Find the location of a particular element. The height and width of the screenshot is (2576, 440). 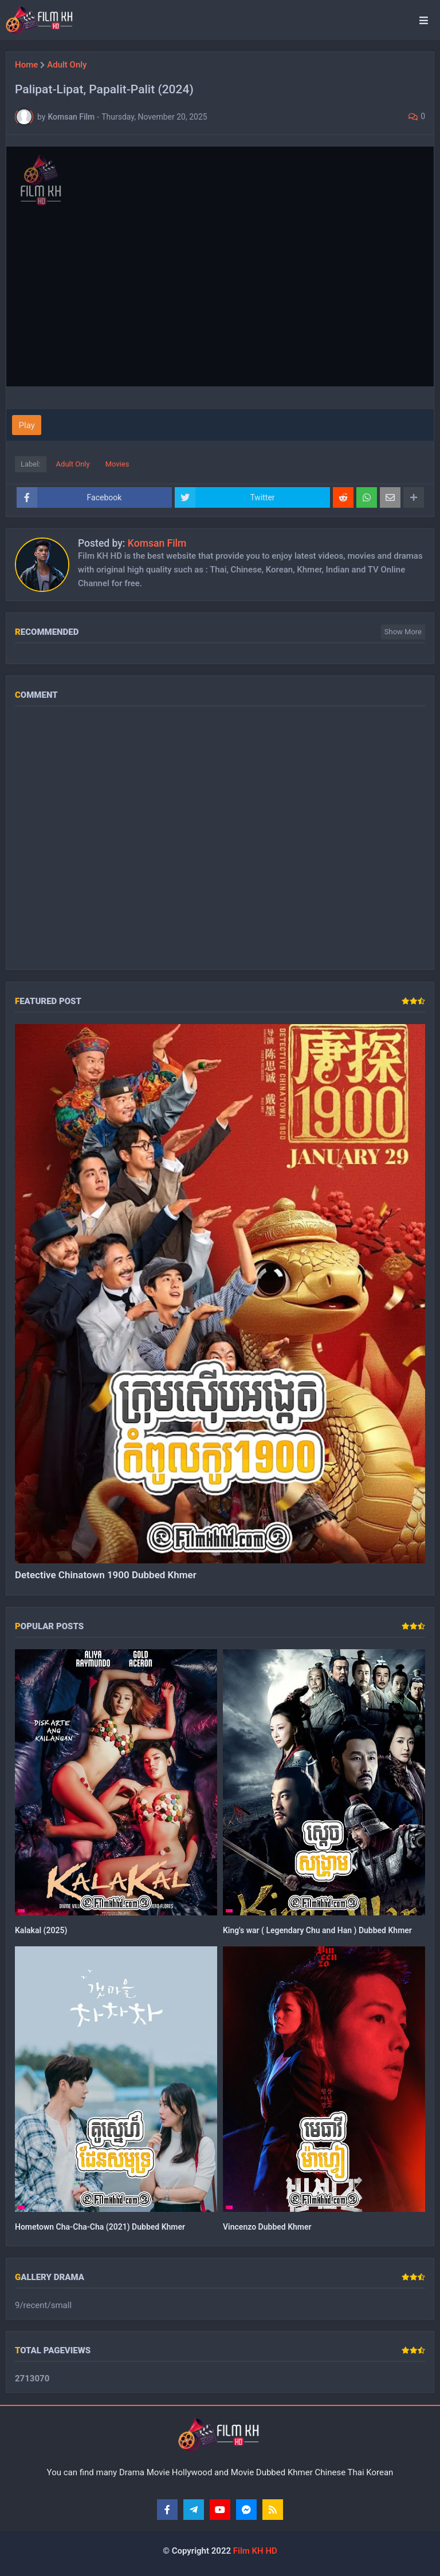

Home is located at coordinates (26, 65).